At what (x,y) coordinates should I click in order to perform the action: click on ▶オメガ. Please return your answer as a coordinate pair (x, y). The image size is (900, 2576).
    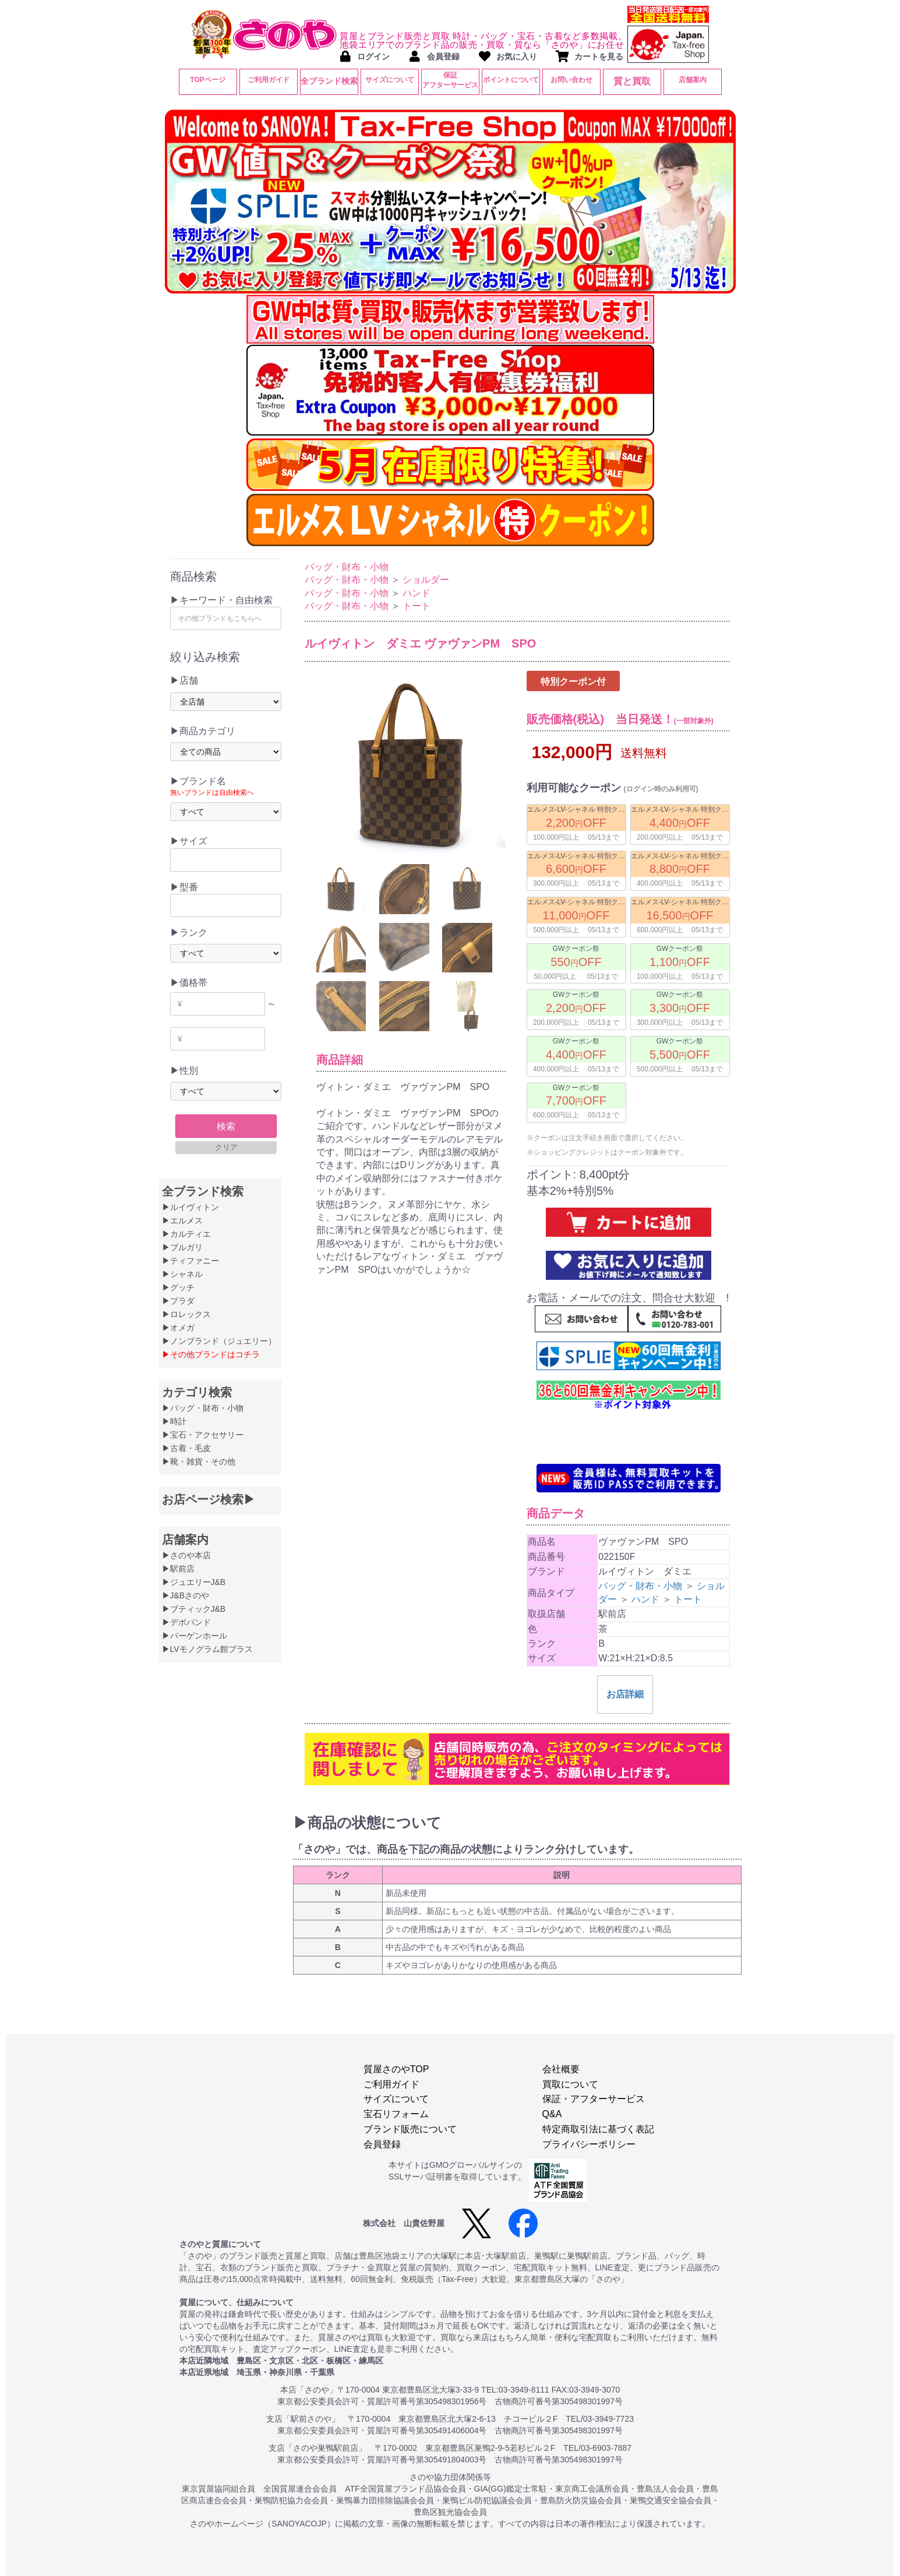
    Looking at the image, I should click on (178, 1327).